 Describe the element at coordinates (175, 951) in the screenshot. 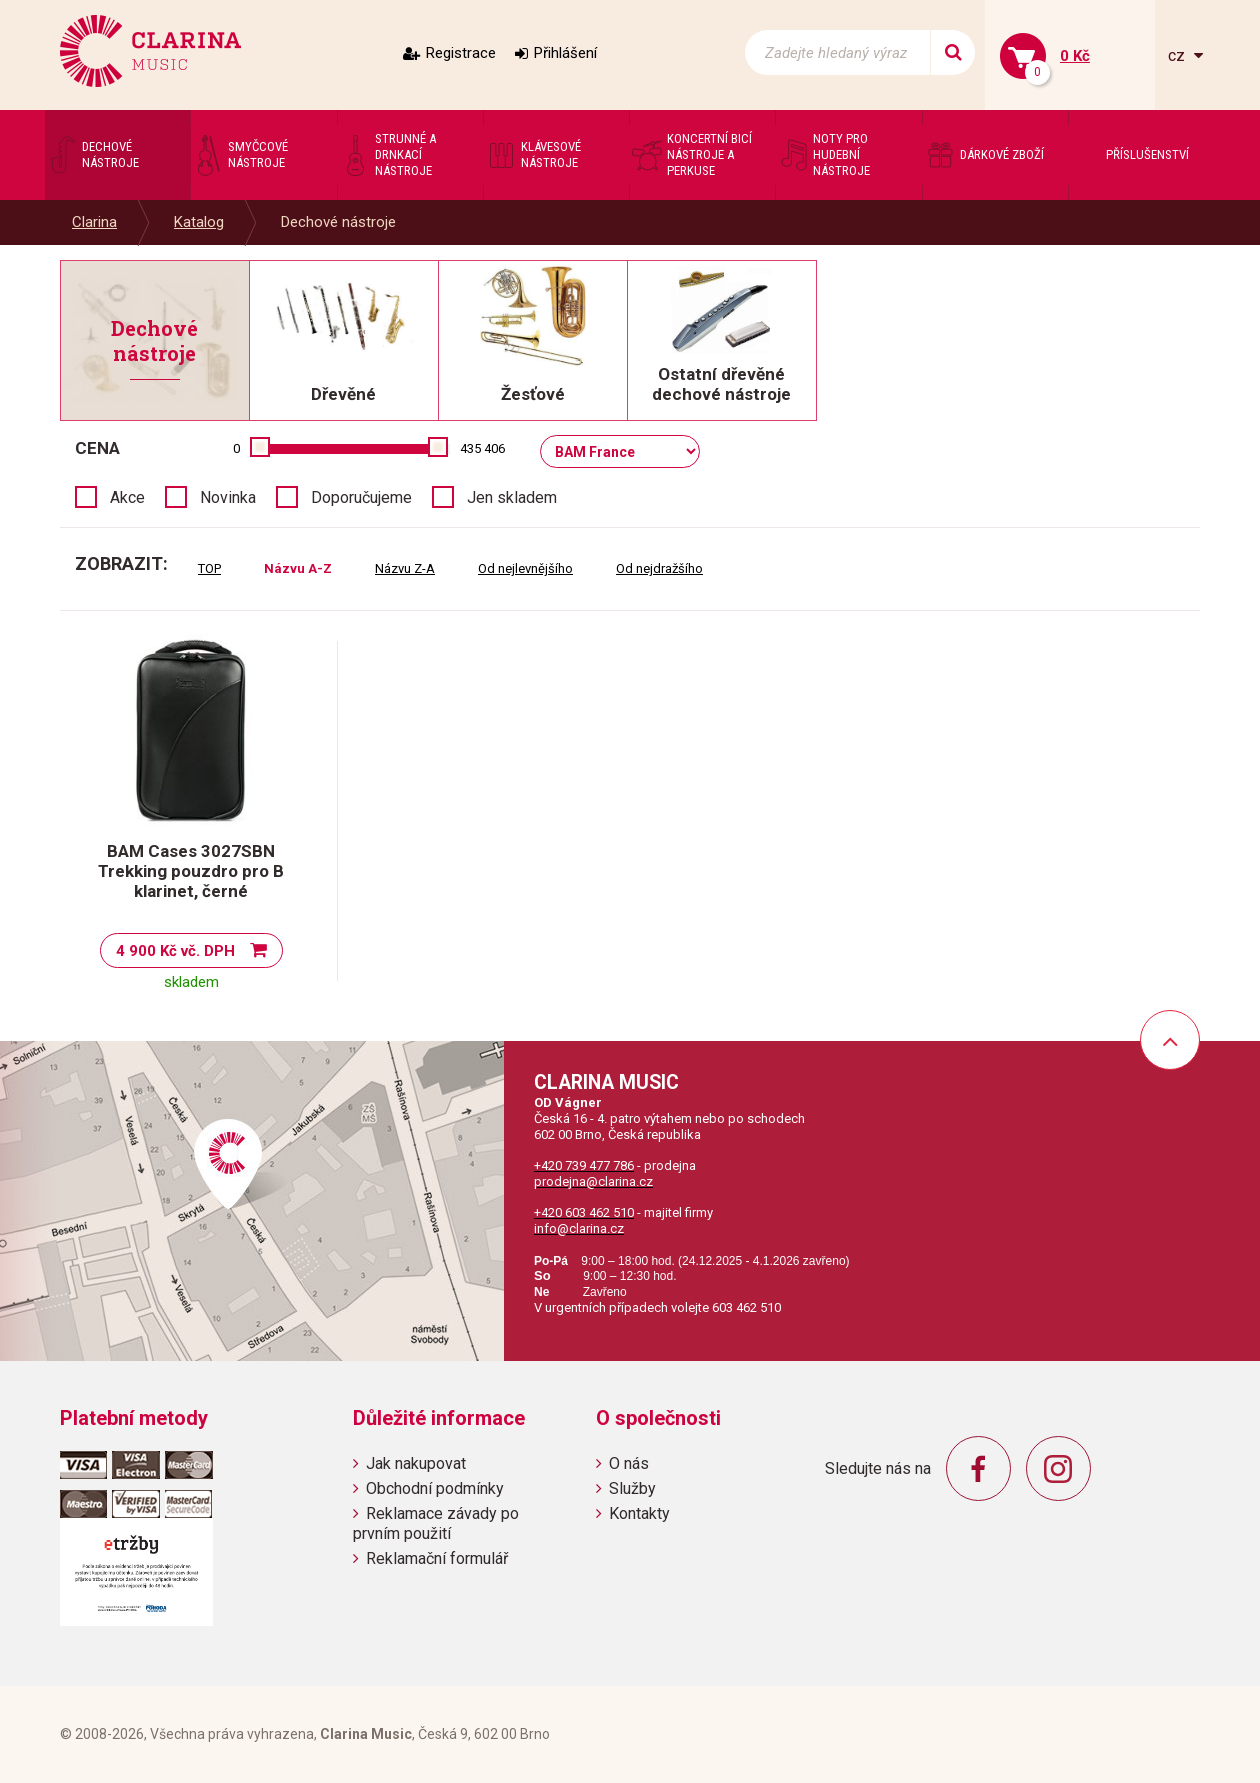

I see `4 900 Kč vč. DPH` at that location.